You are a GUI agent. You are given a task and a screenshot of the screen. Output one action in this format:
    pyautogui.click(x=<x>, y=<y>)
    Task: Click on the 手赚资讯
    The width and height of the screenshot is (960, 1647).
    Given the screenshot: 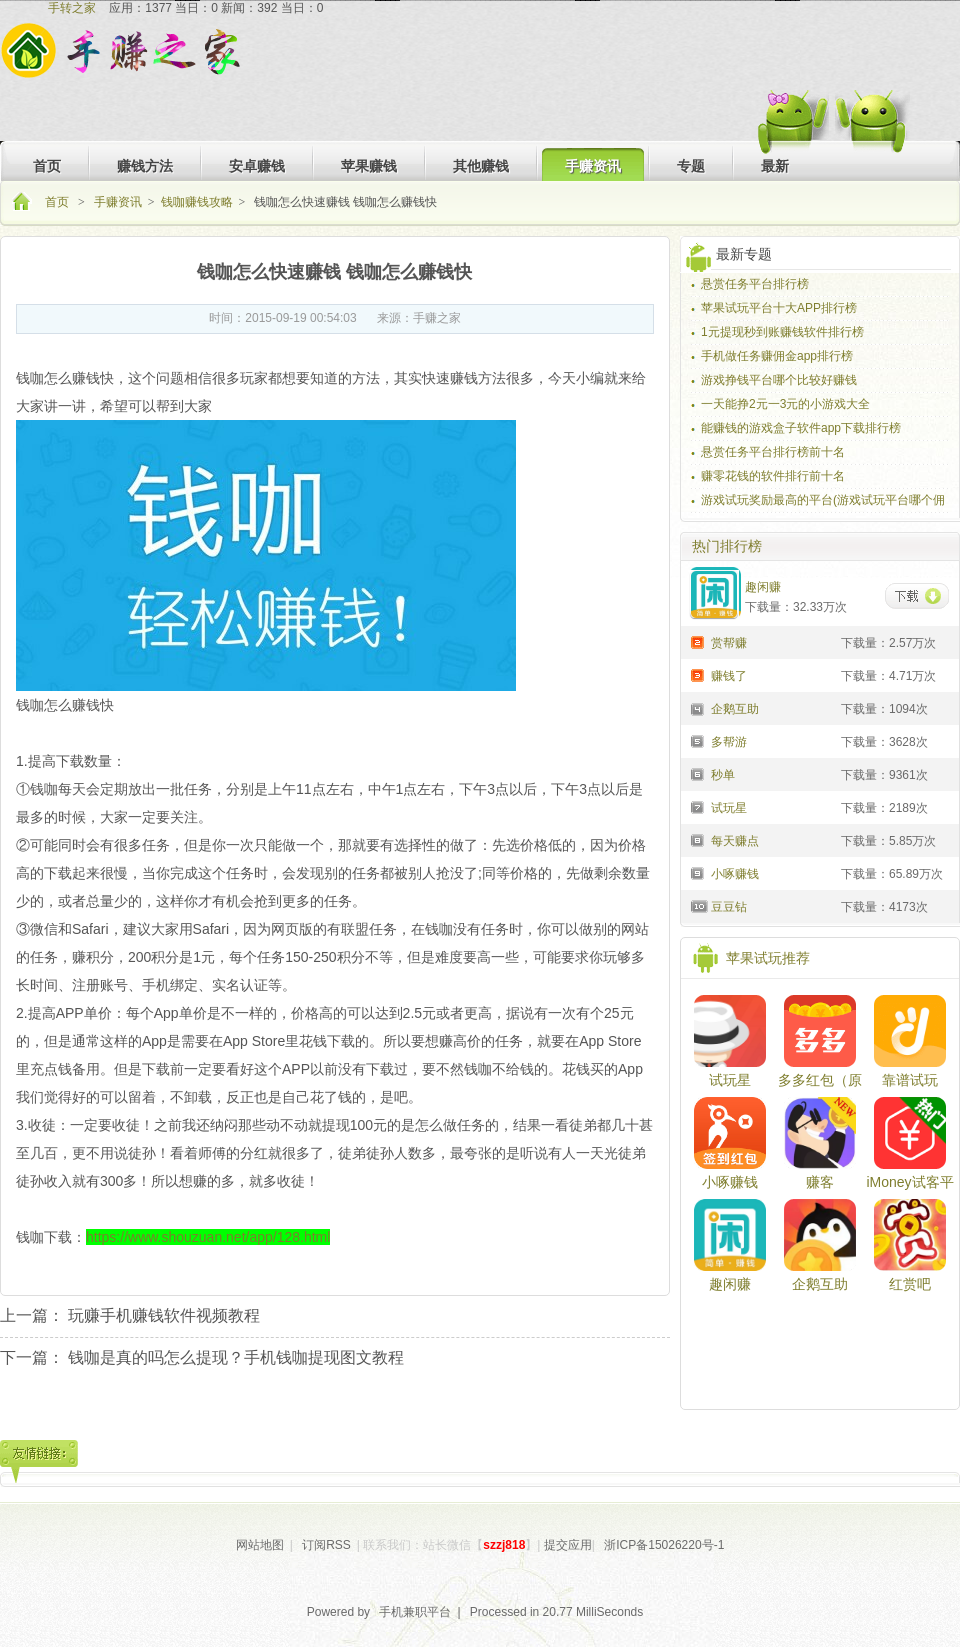 What is the action you would take?
    pyautogui.click(x=118, y=202)
    